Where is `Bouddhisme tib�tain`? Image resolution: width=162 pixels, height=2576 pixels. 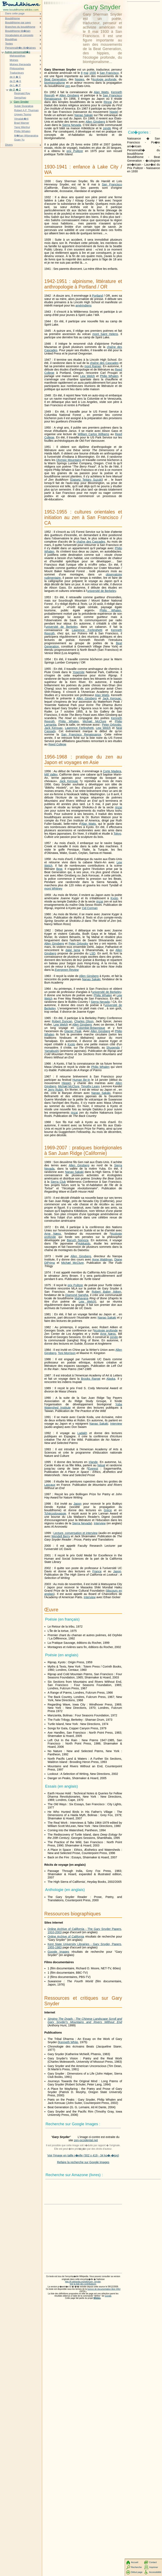
Bouddhisme tib�tain is located at coordinates (17, 30).